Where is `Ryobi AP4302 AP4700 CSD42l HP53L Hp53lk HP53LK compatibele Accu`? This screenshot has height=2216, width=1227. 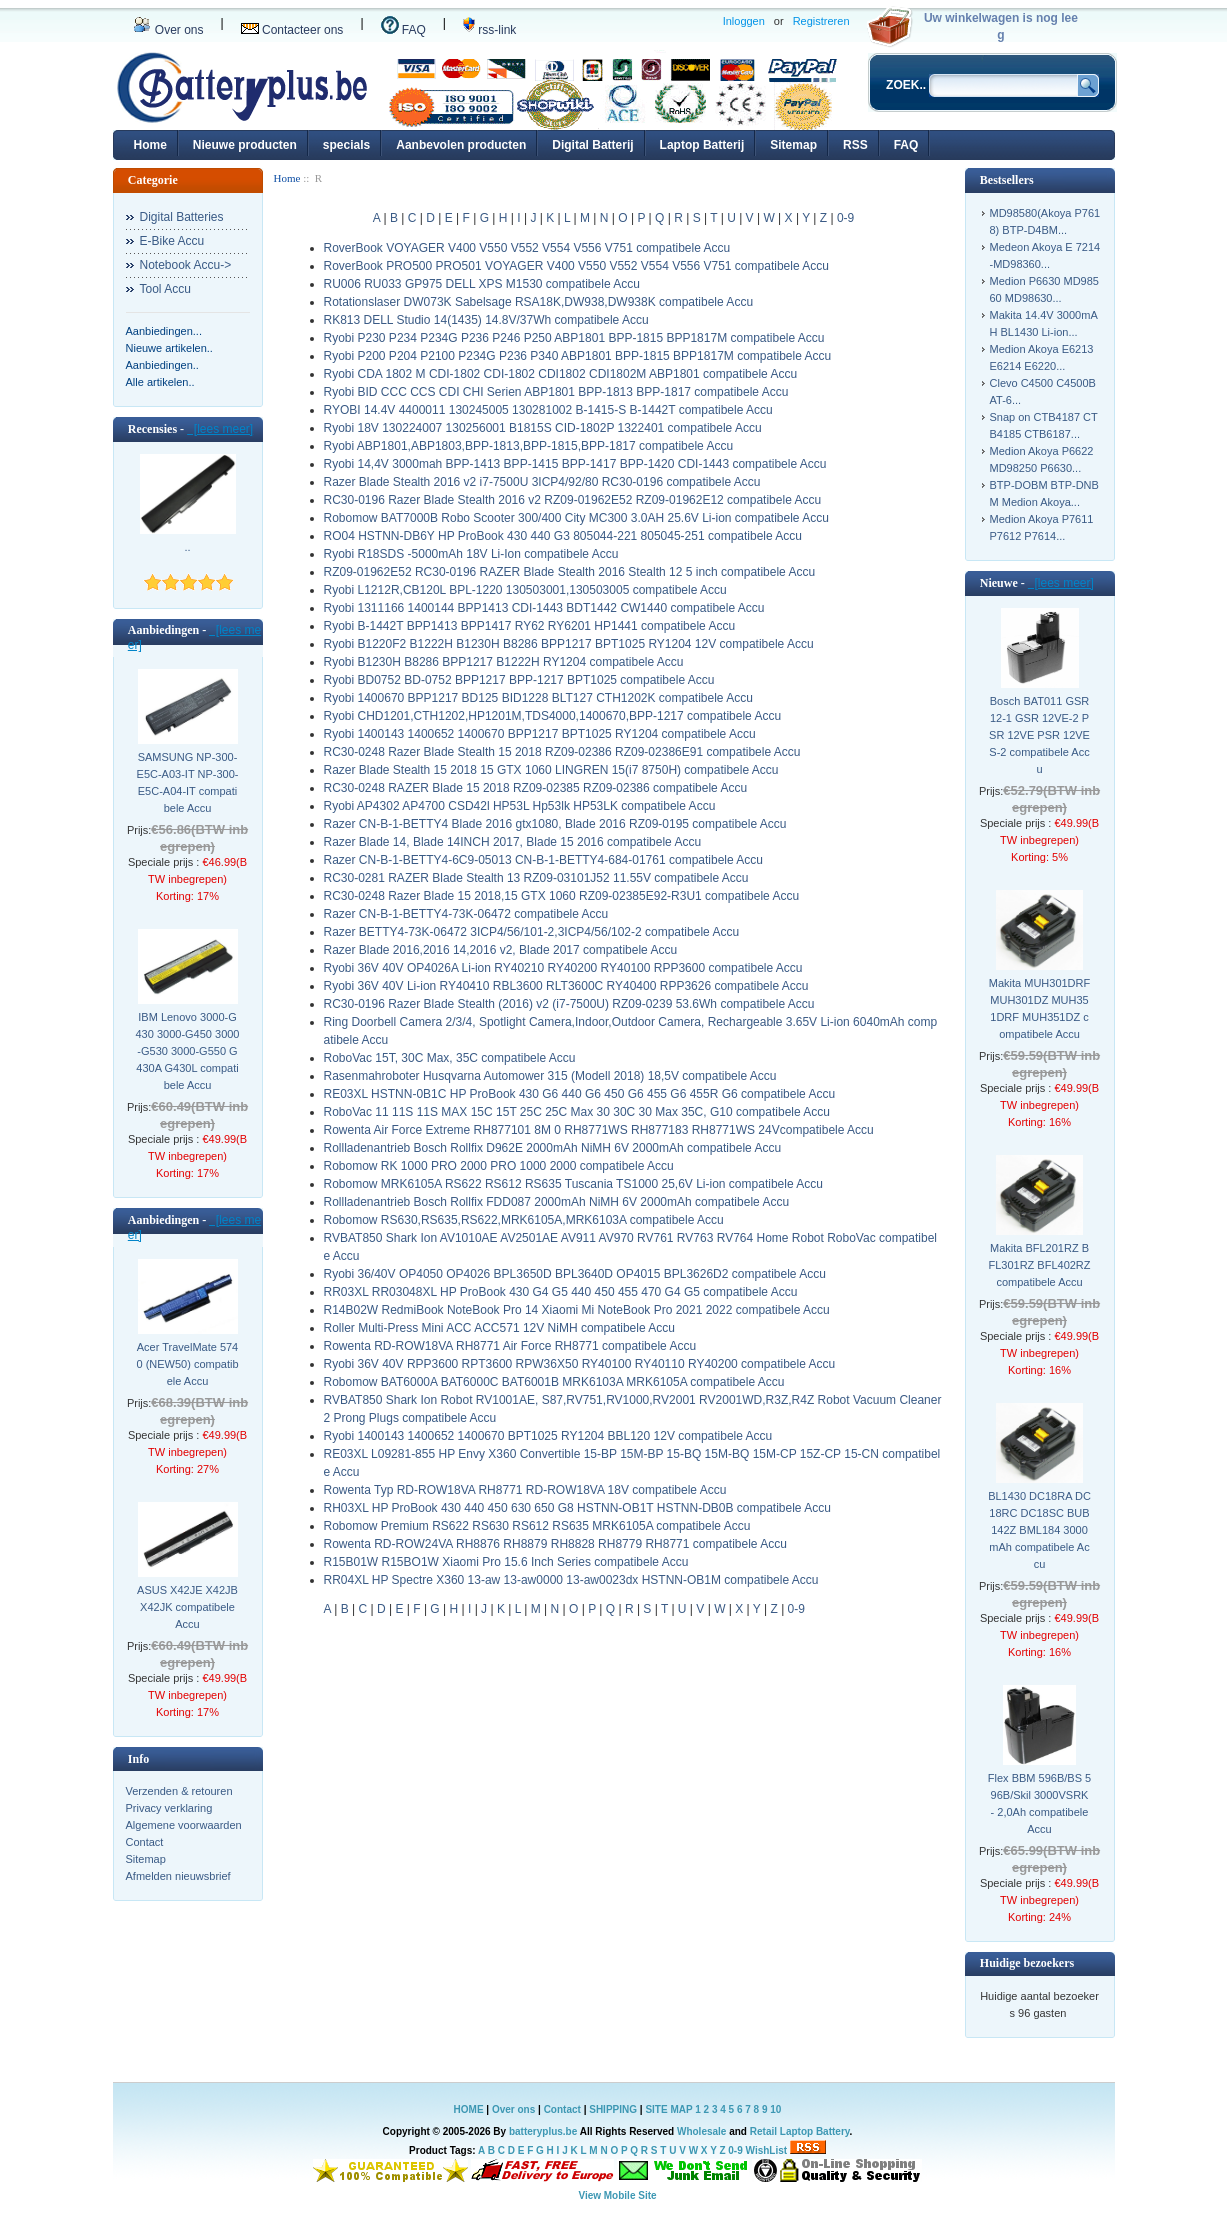 Ryobi AP4302 AP4700 CSD42l HP53L Hp53lk HP53LK compatibele Accu is located at coordinates (520, 806).